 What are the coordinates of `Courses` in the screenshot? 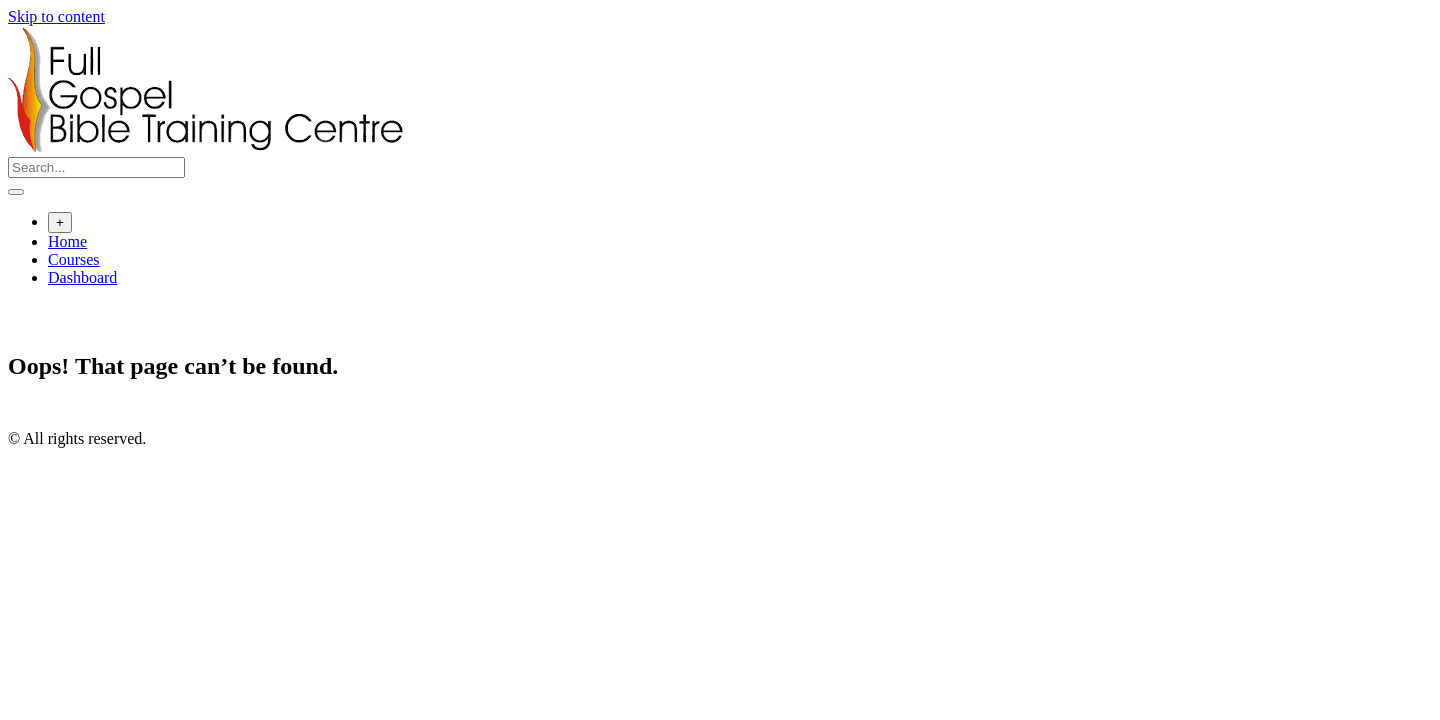 It's located at (74, 259).